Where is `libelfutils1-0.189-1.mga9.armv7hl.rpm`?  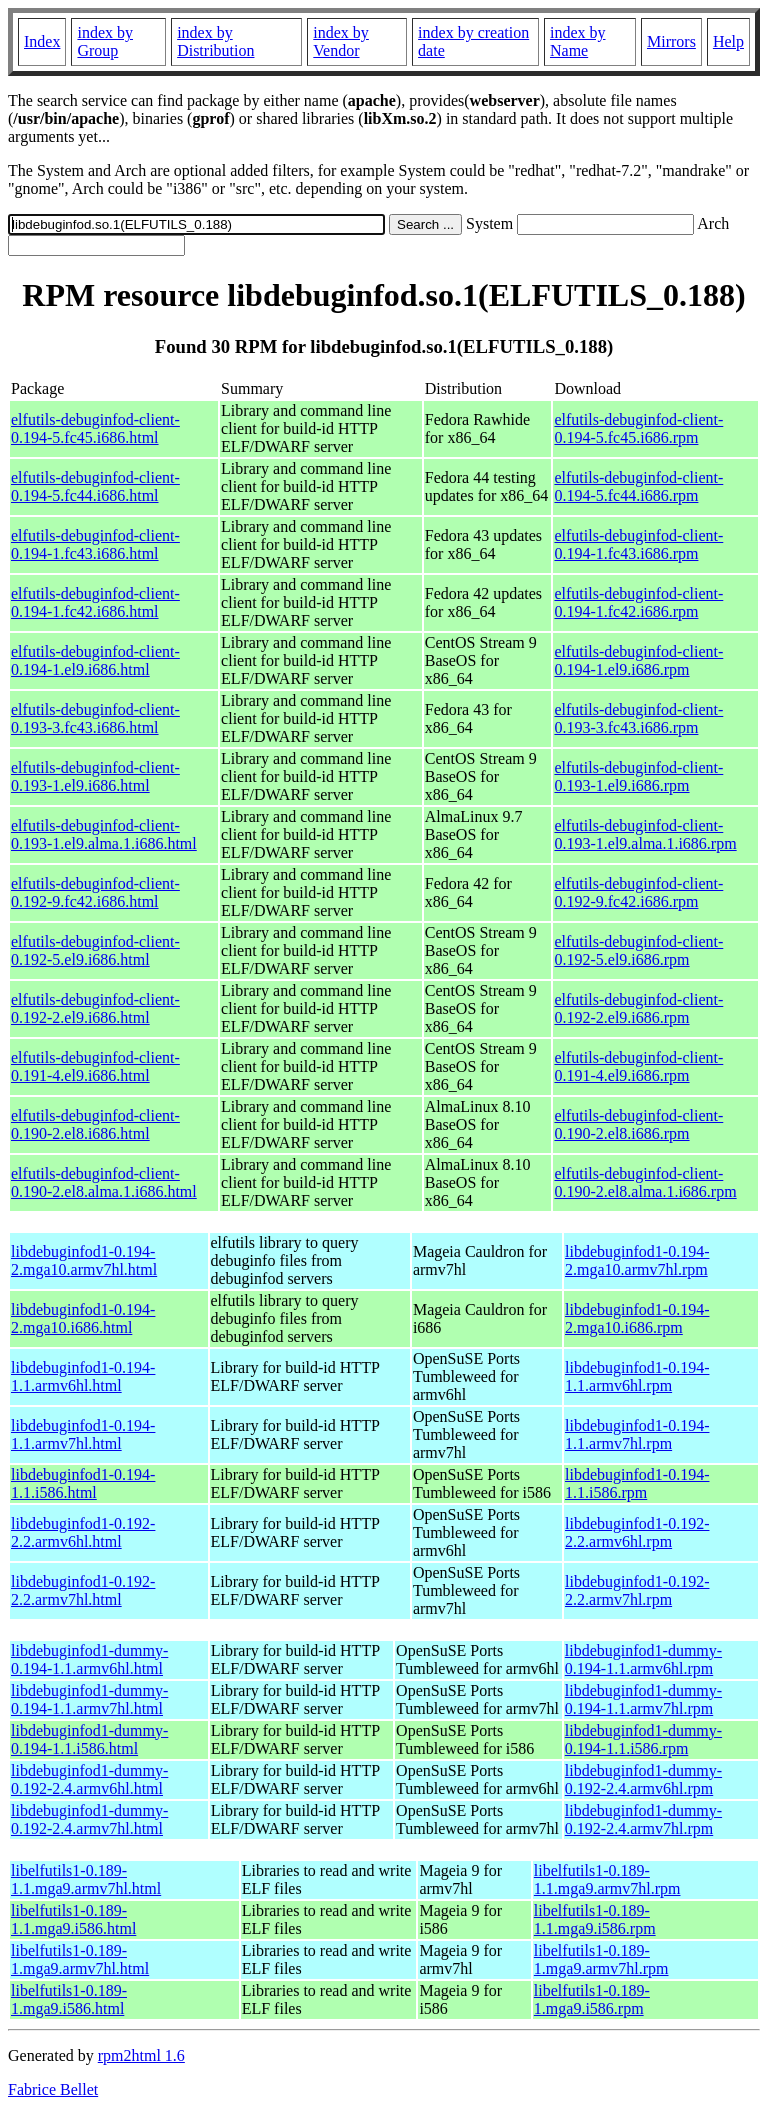 libelfutils1-0.189-1.mga9.armv7hl.rpm is located at coordinates (601, 1959).